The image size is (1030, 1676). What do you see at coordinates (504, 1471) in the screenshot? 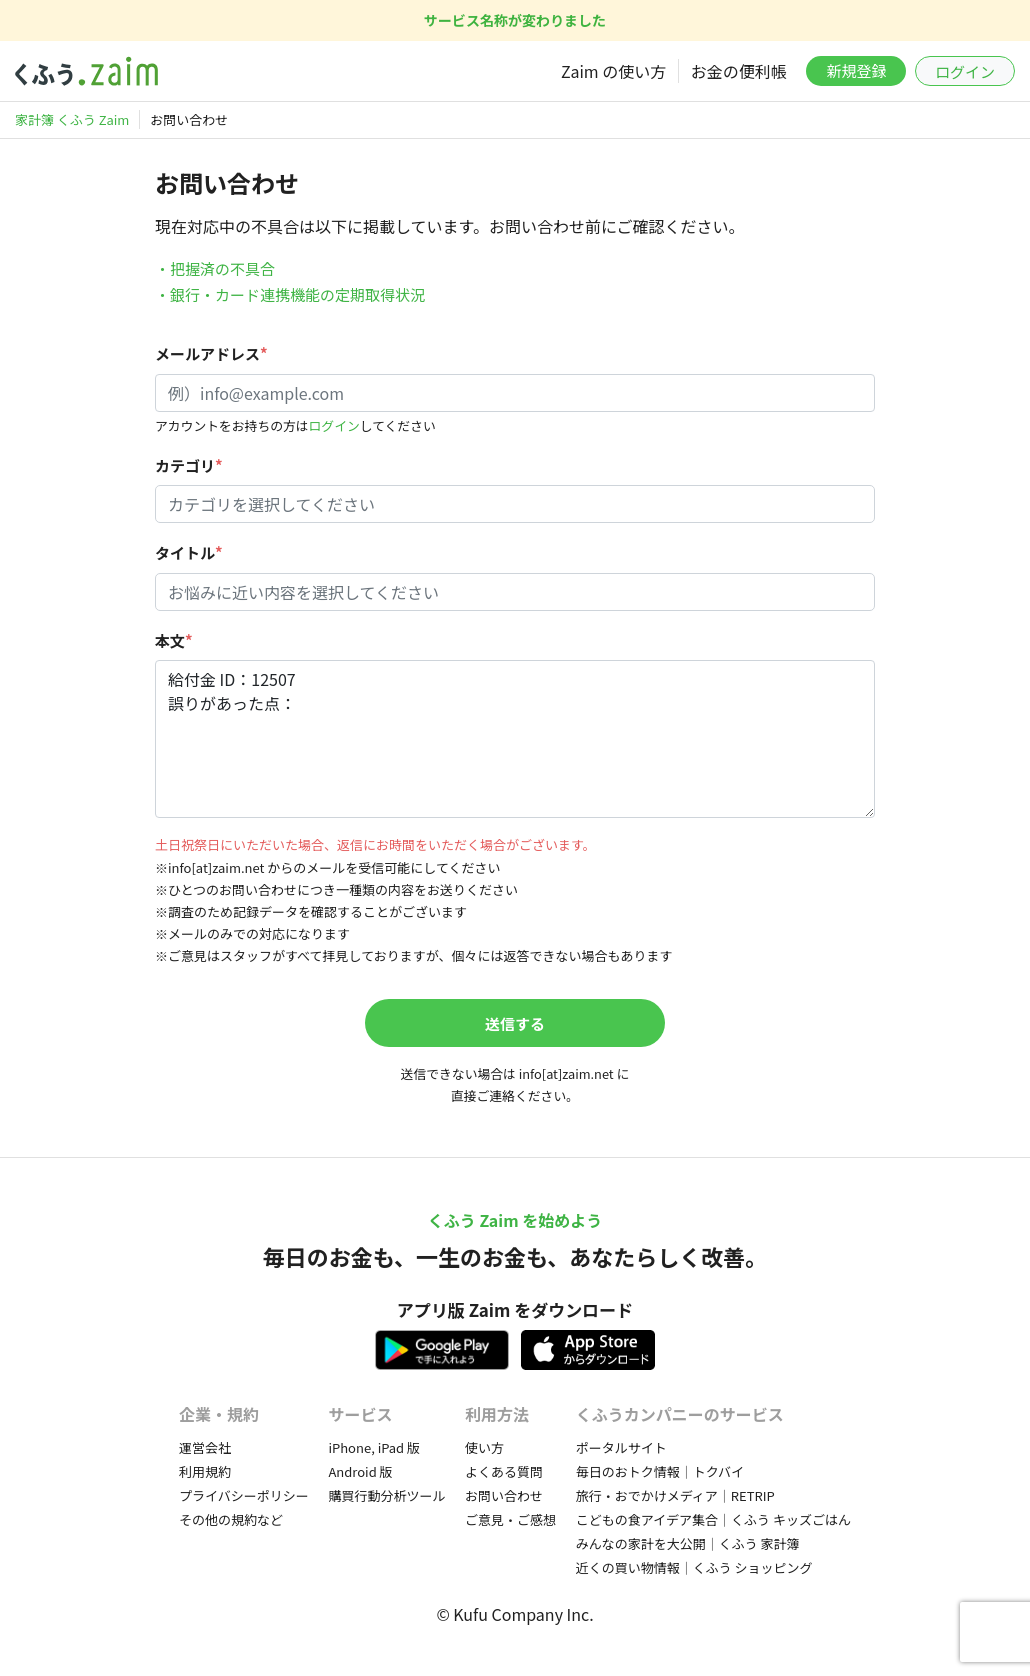
I see `よくある質問` at bounding box center [504, 1471].